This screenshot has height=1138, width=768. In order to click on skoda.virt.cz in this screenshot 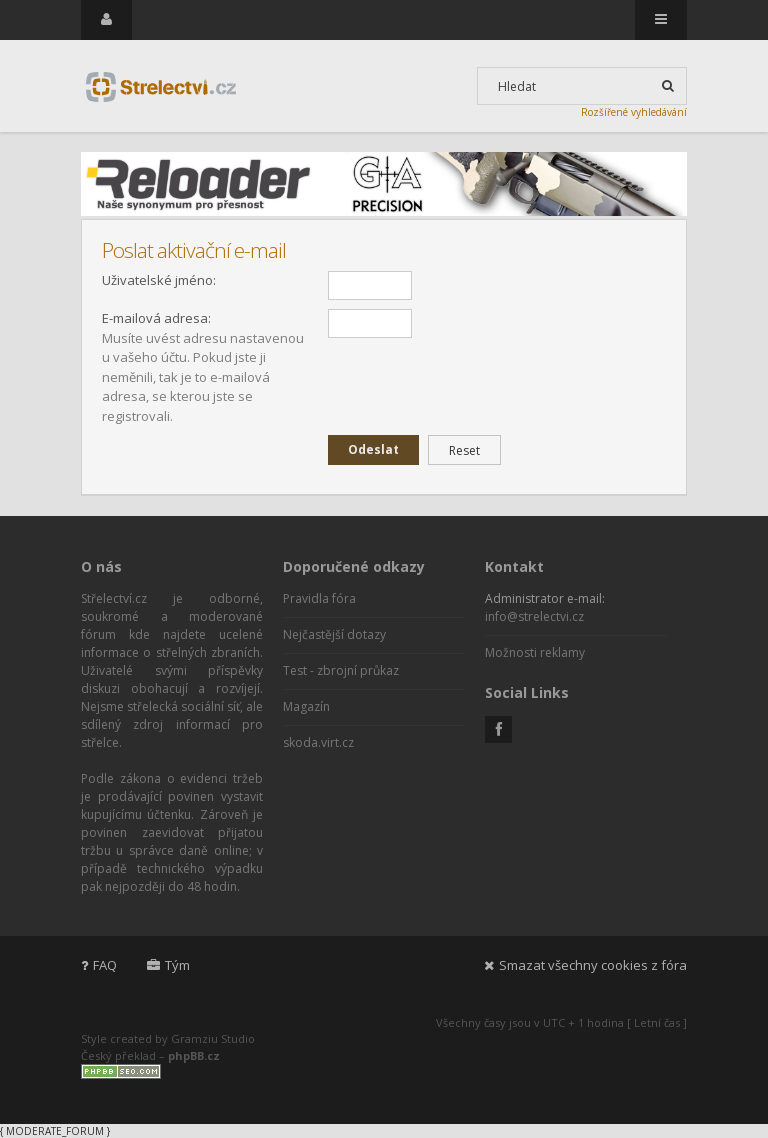, I will do `click(318, 742)`.